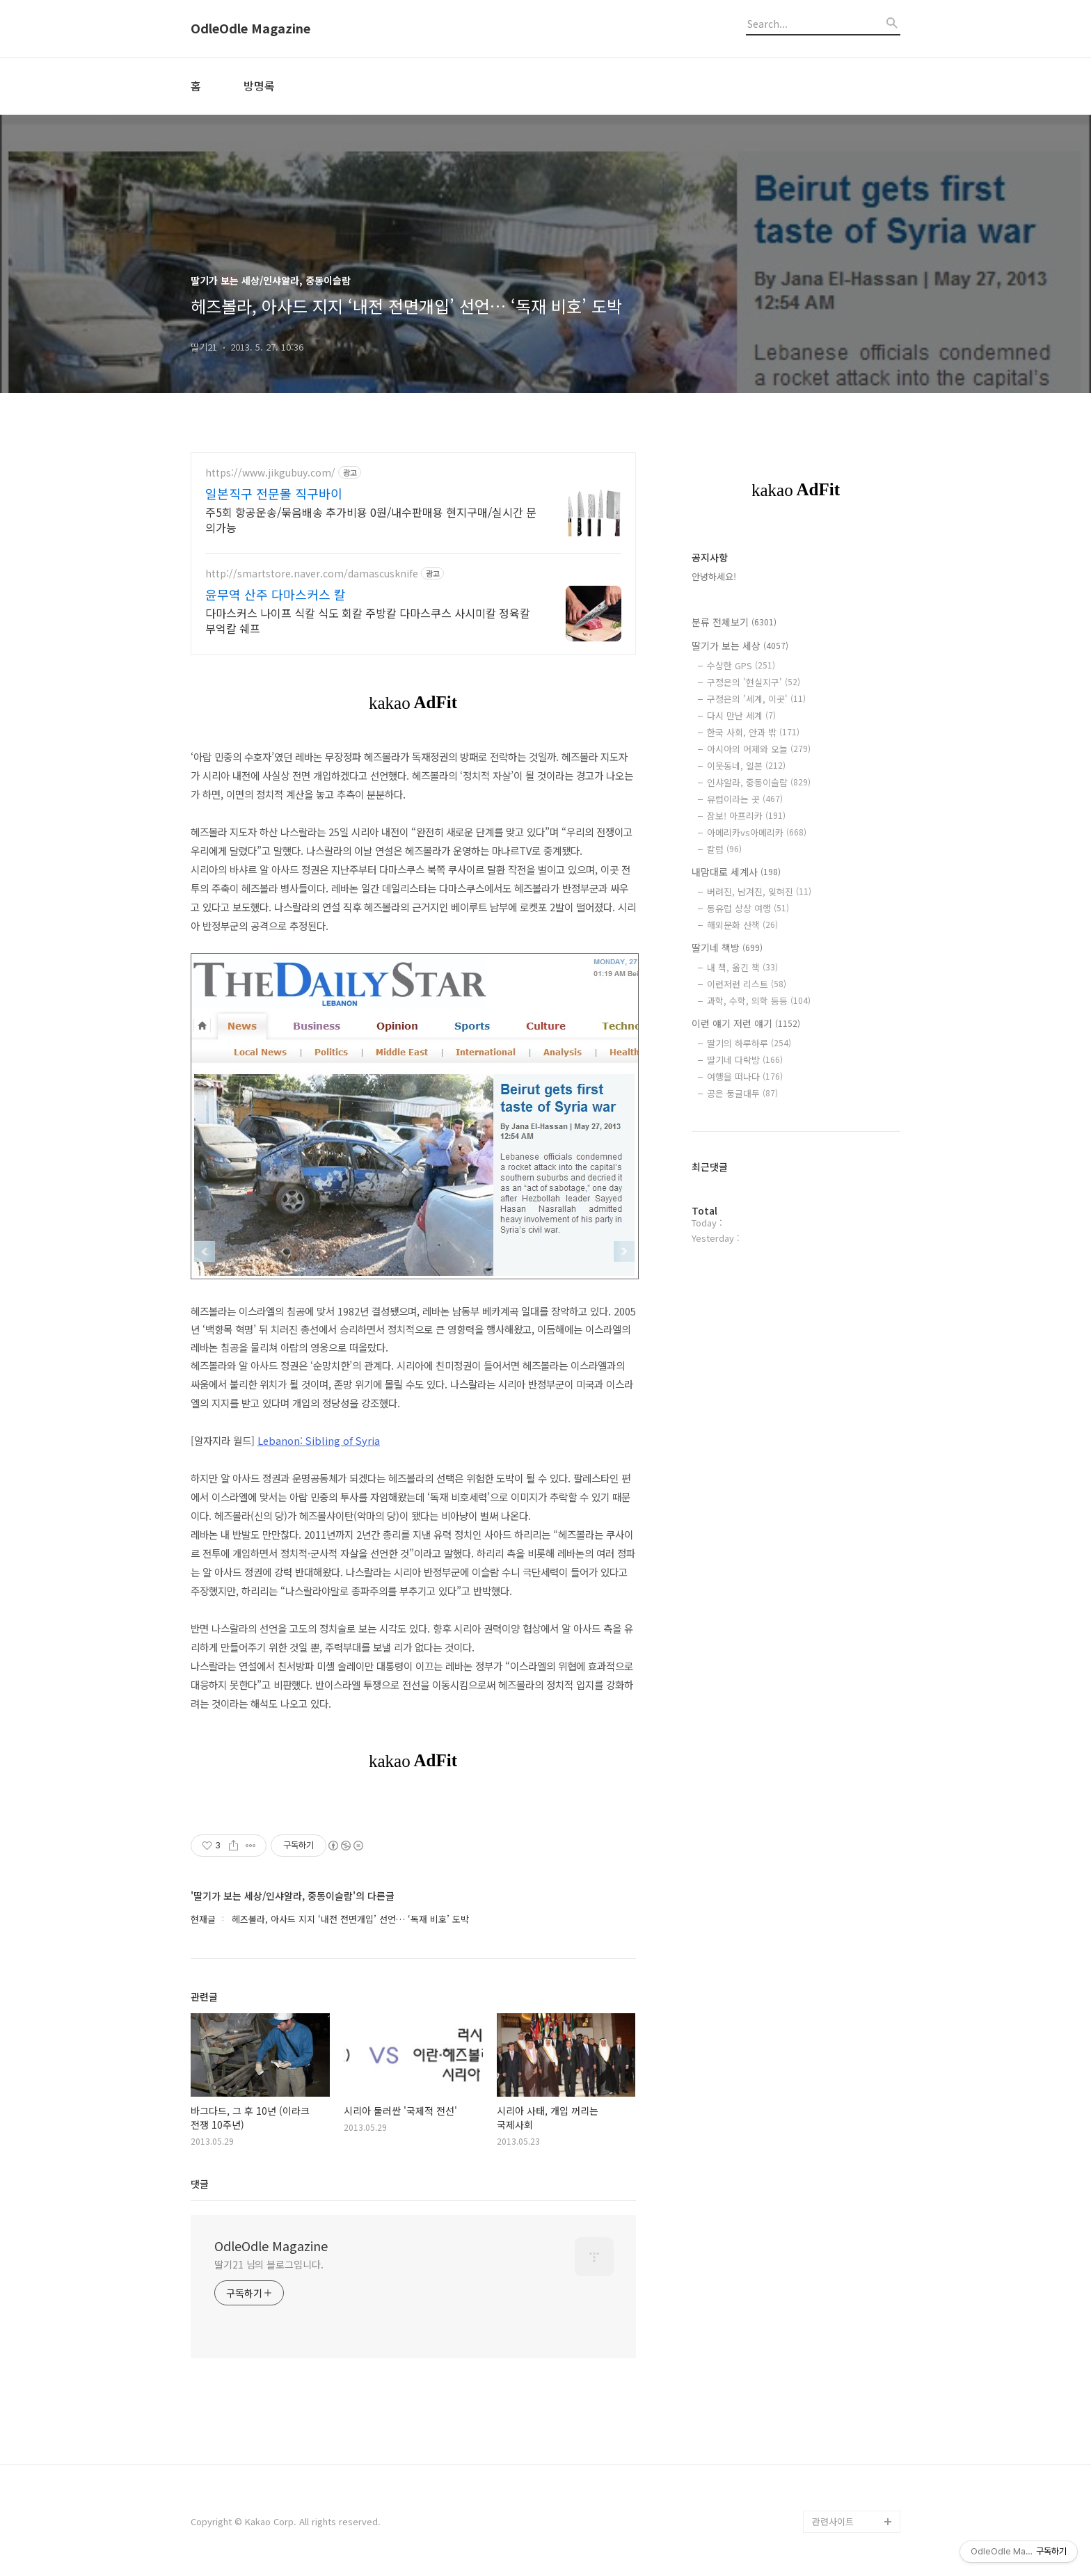 The height and width of the screenshot is (2576, 1091). What do you see at coordinates (745, 799) in the screenshot?
I see `유럽이라는 곳` at bounding box center [745, 799].